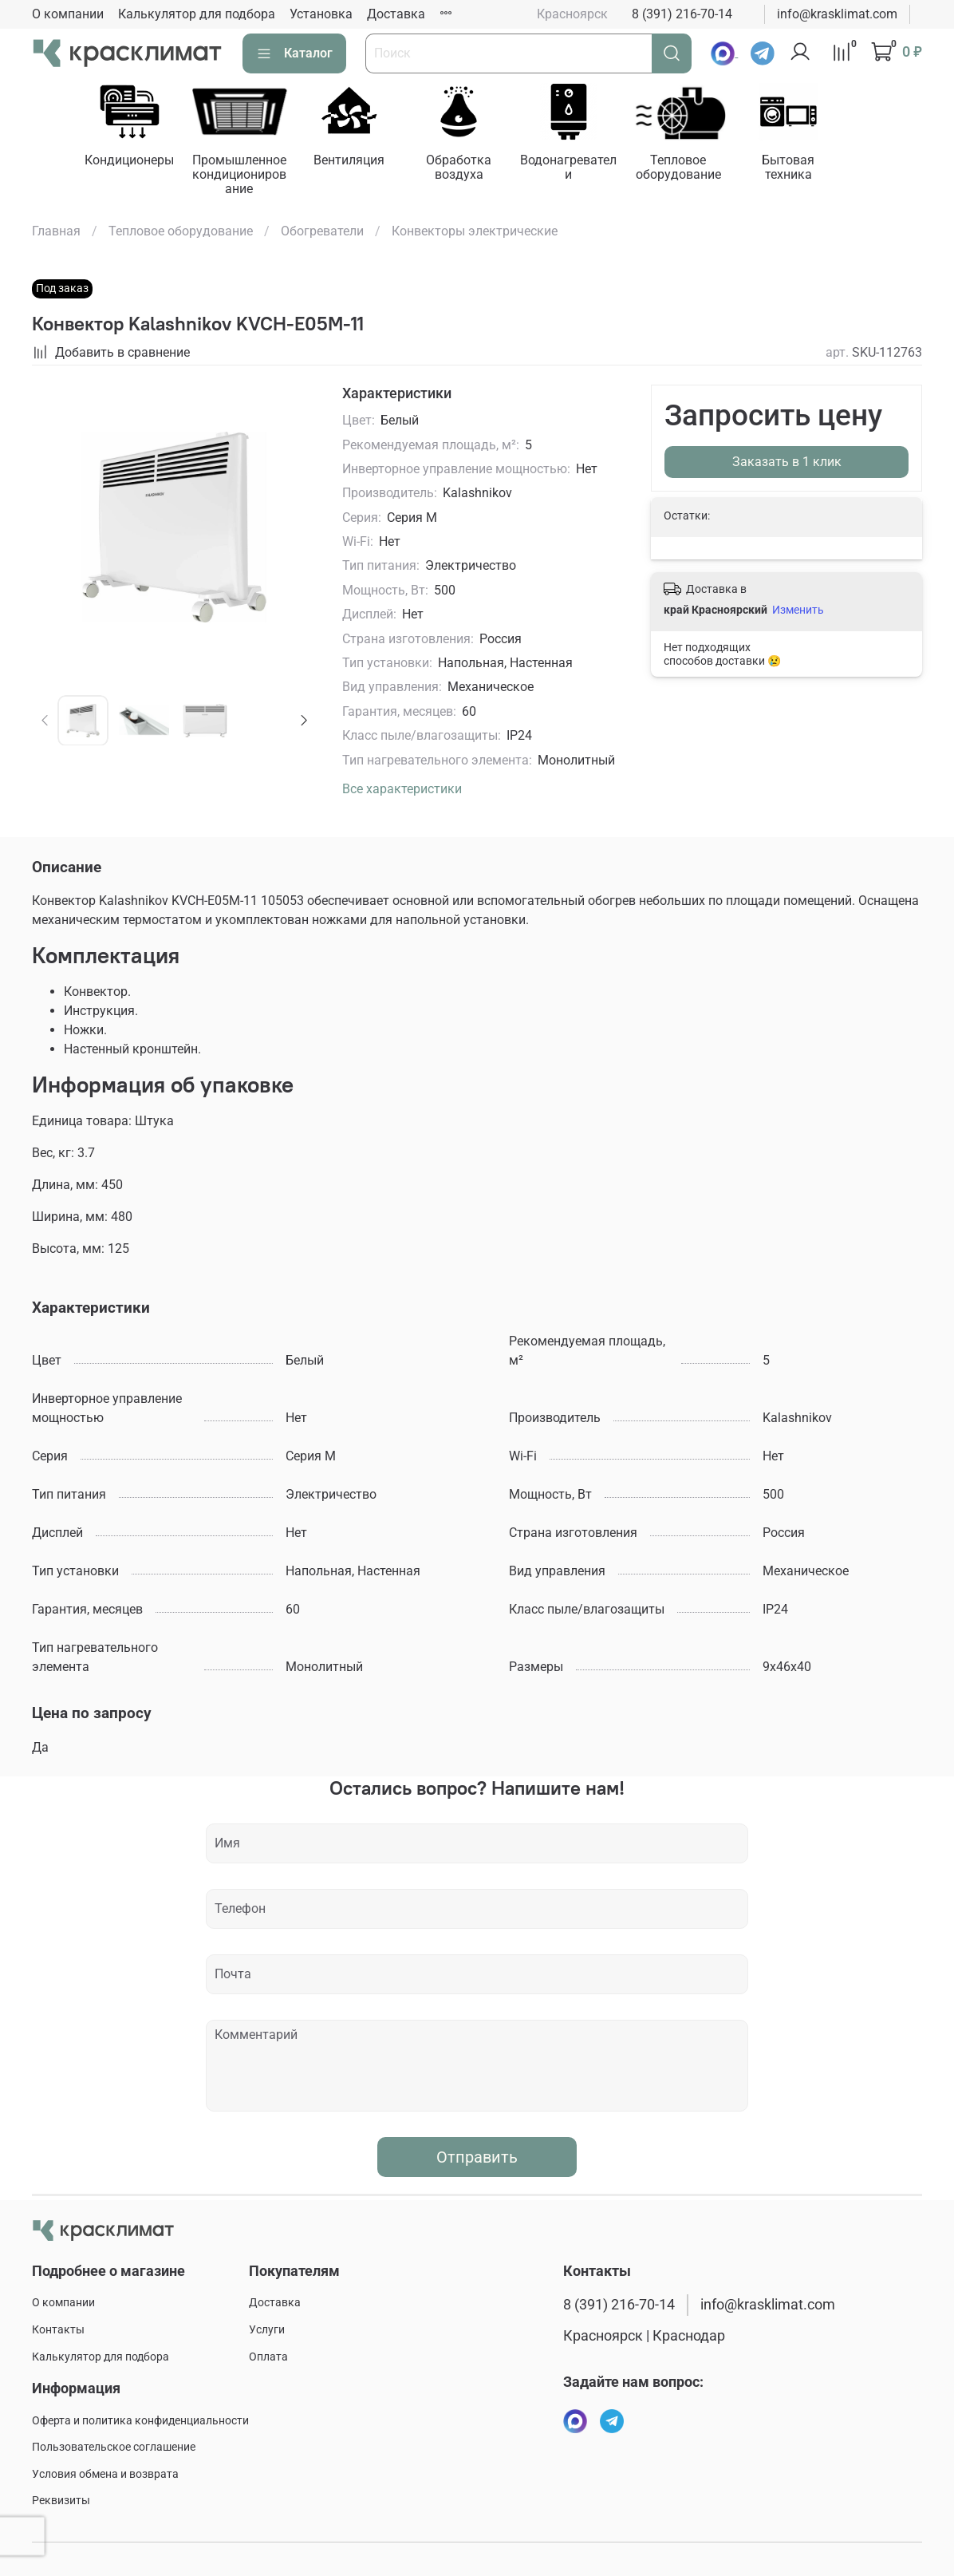 This screenshot has width=954, height=2576. What do you see at coordinates (105, 2474) in the screenshot?
I see `Условия обмена и возврата` at bounding box center [105, 2474].